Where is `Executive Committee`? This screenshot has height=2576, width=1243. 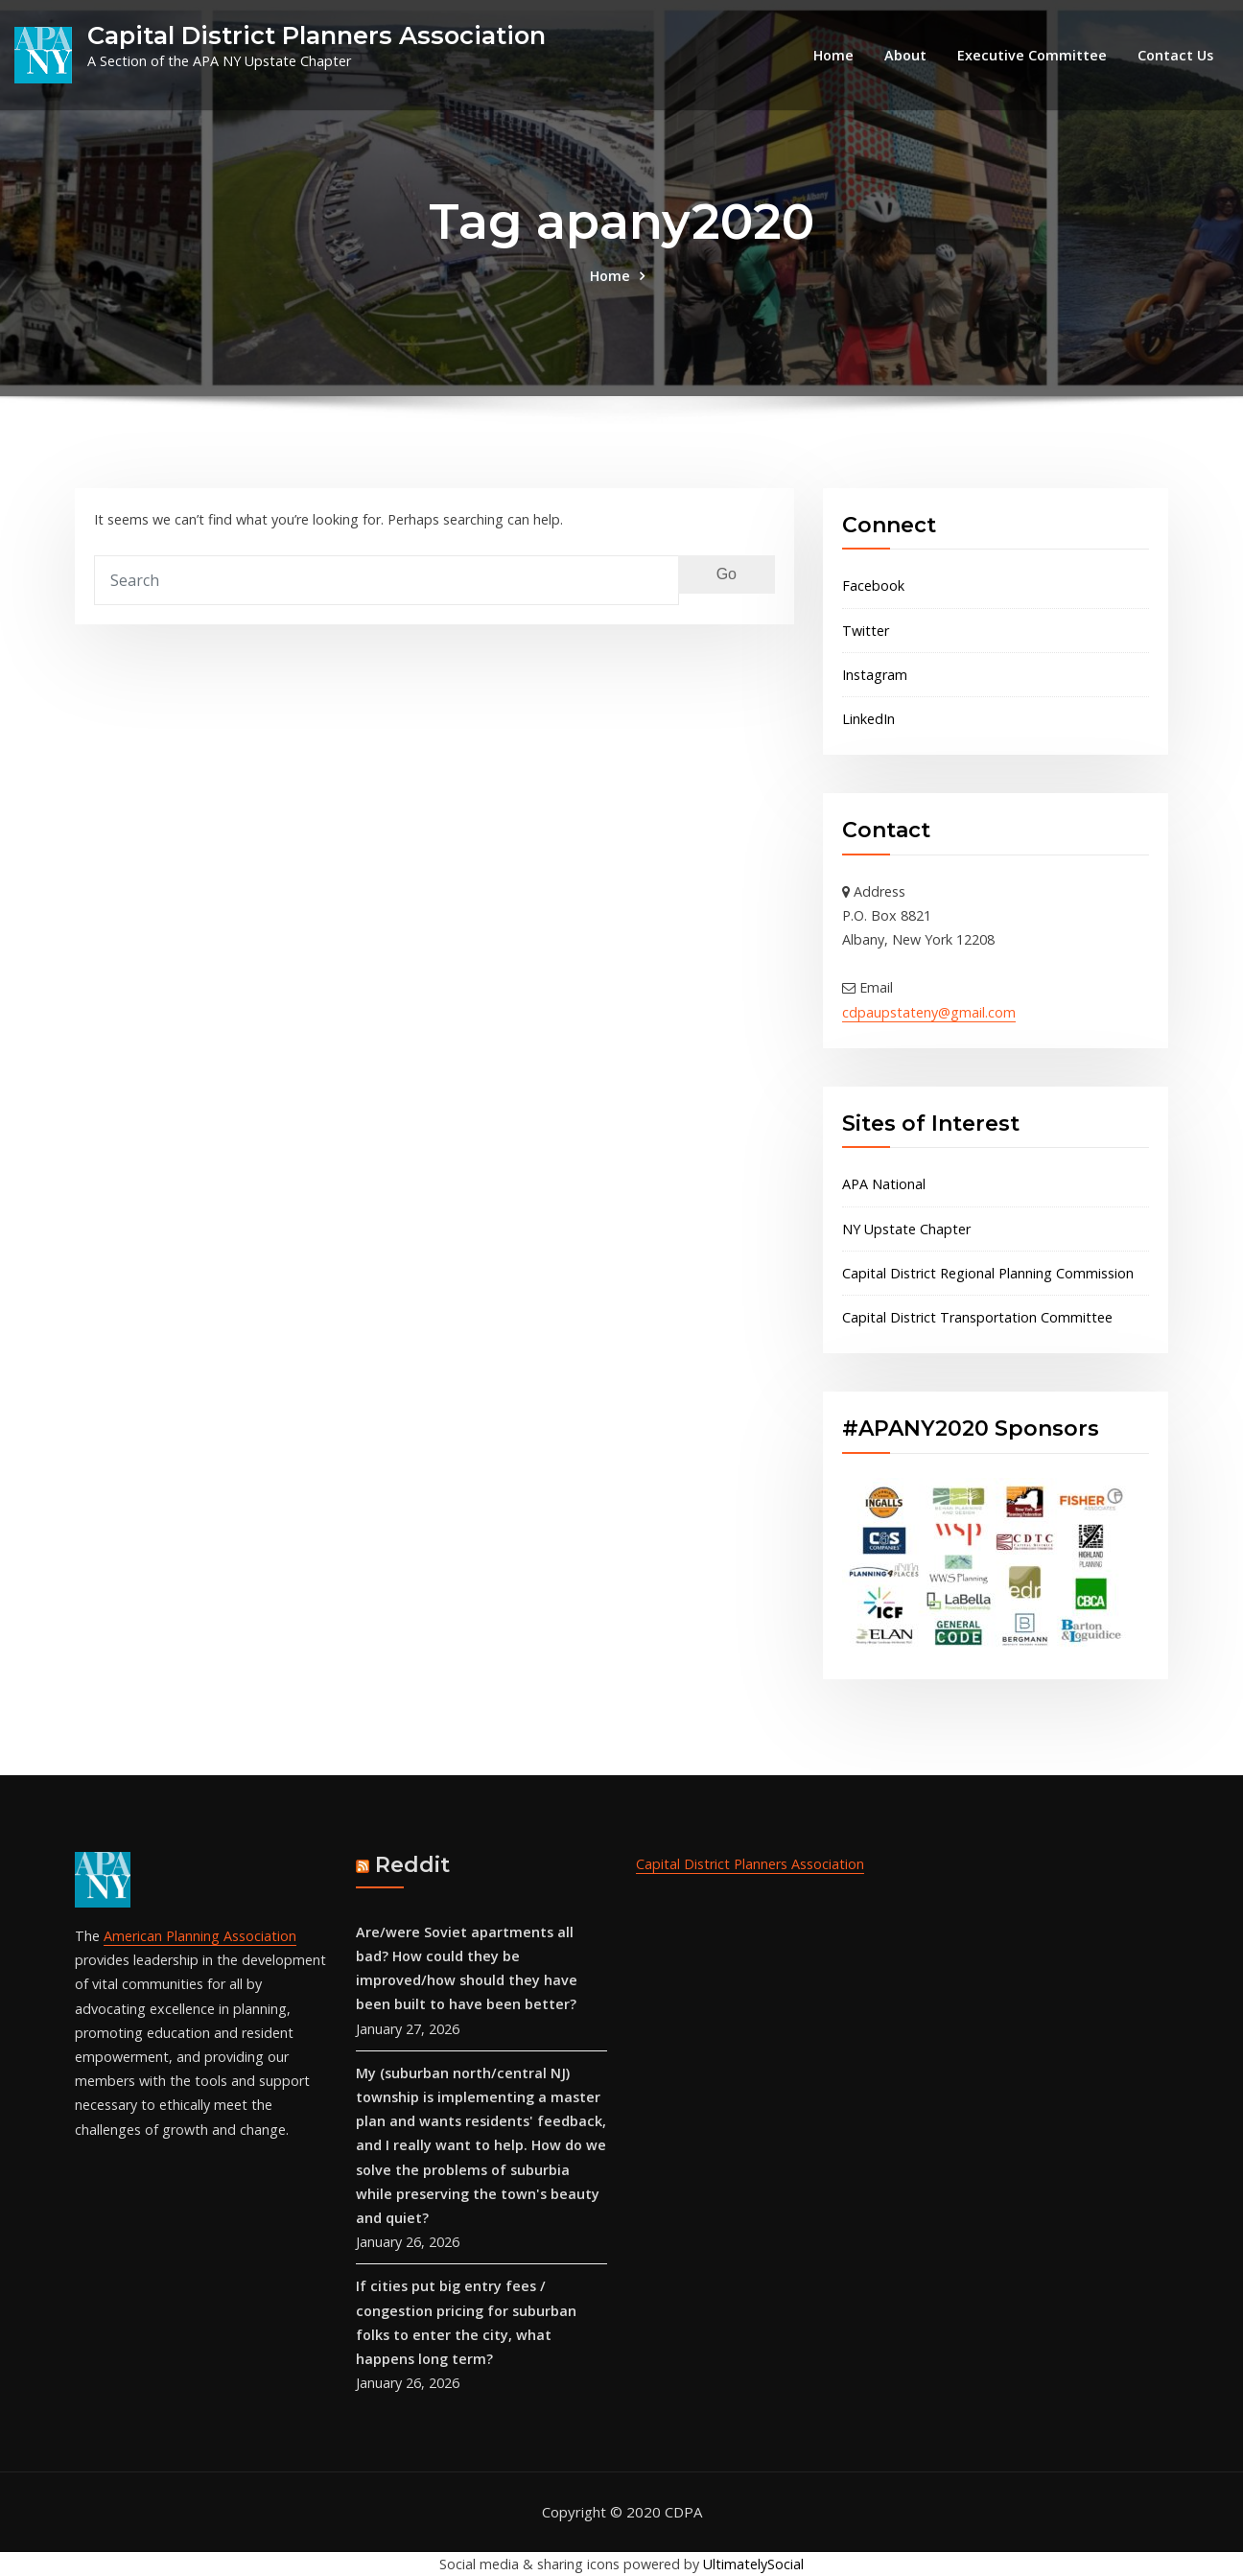 Executive Committee is located at coordinates (1032, 55).